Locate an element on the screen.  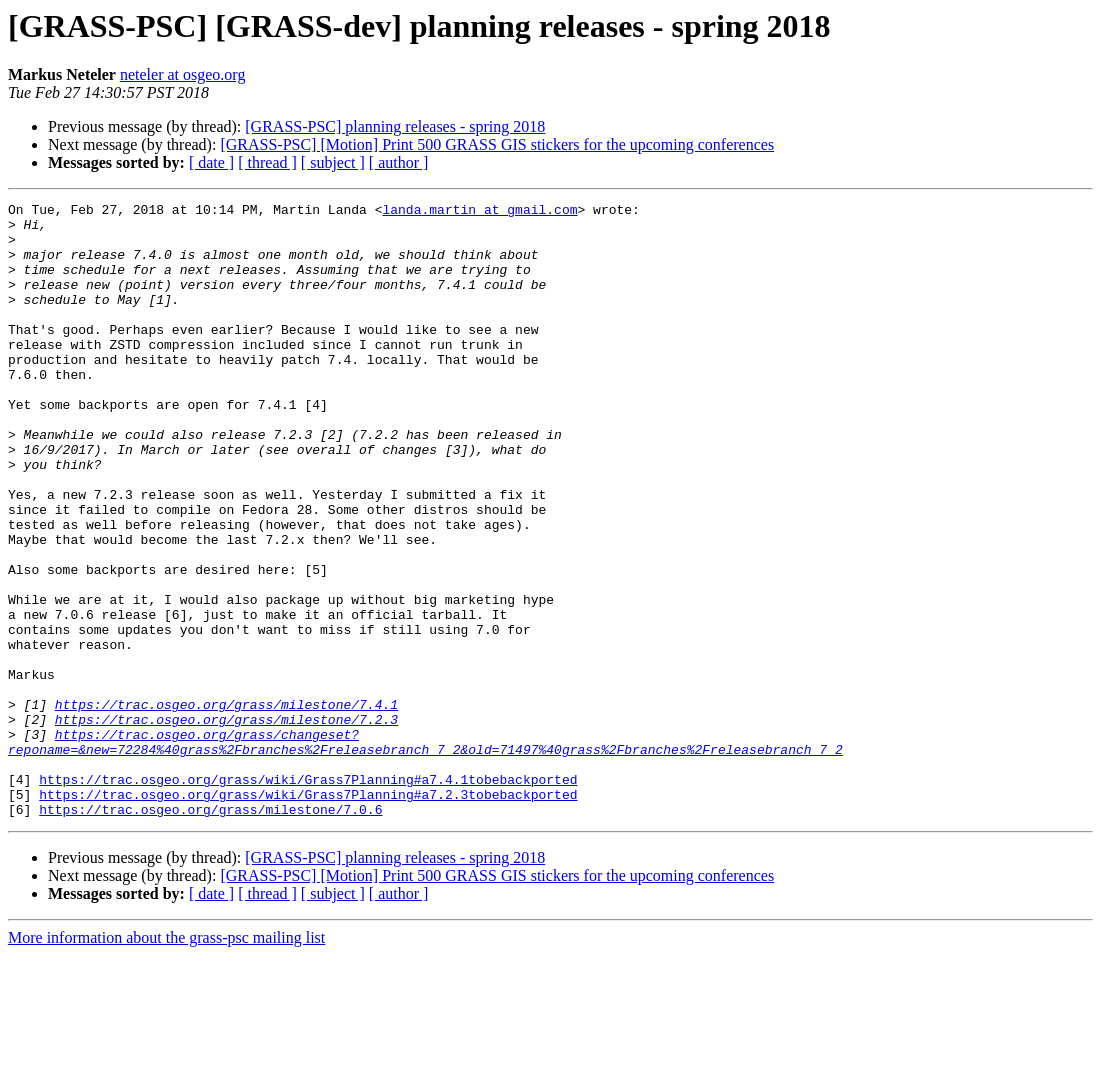
neteler at osgeo.org is located at coordinates (182, 74).